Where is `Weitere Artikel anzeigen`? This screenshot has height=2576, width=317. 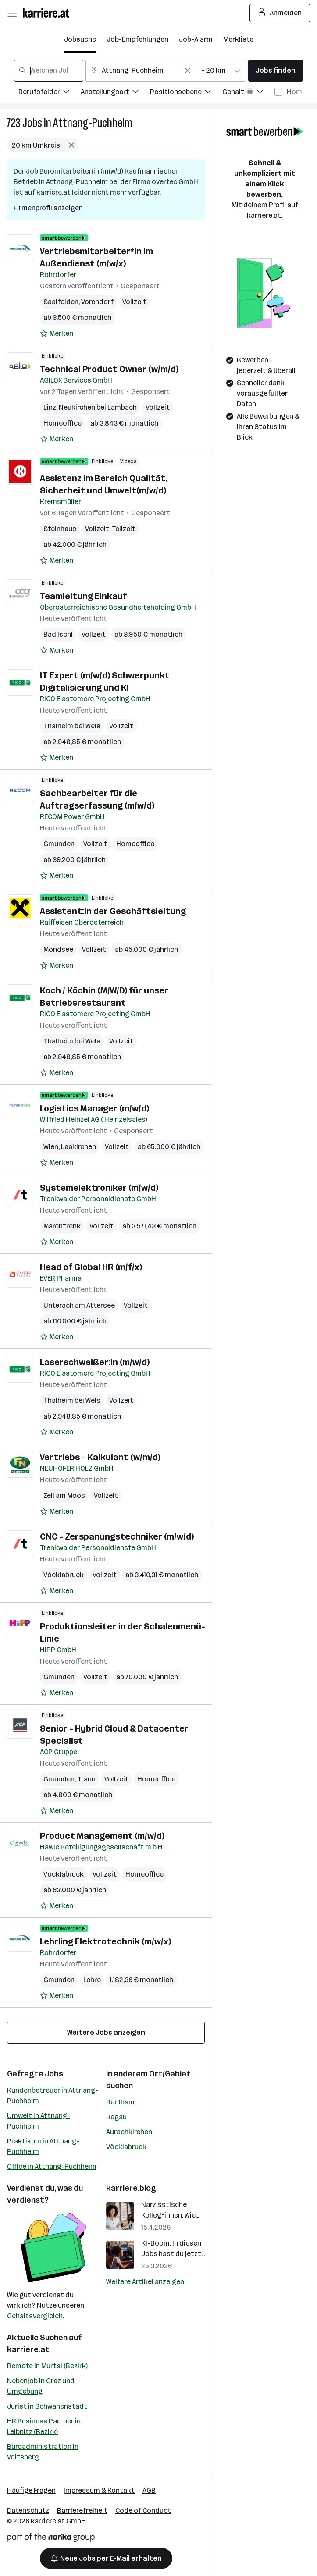 Weitere Artikel anzeigen is located at coordinates (145, 2282).